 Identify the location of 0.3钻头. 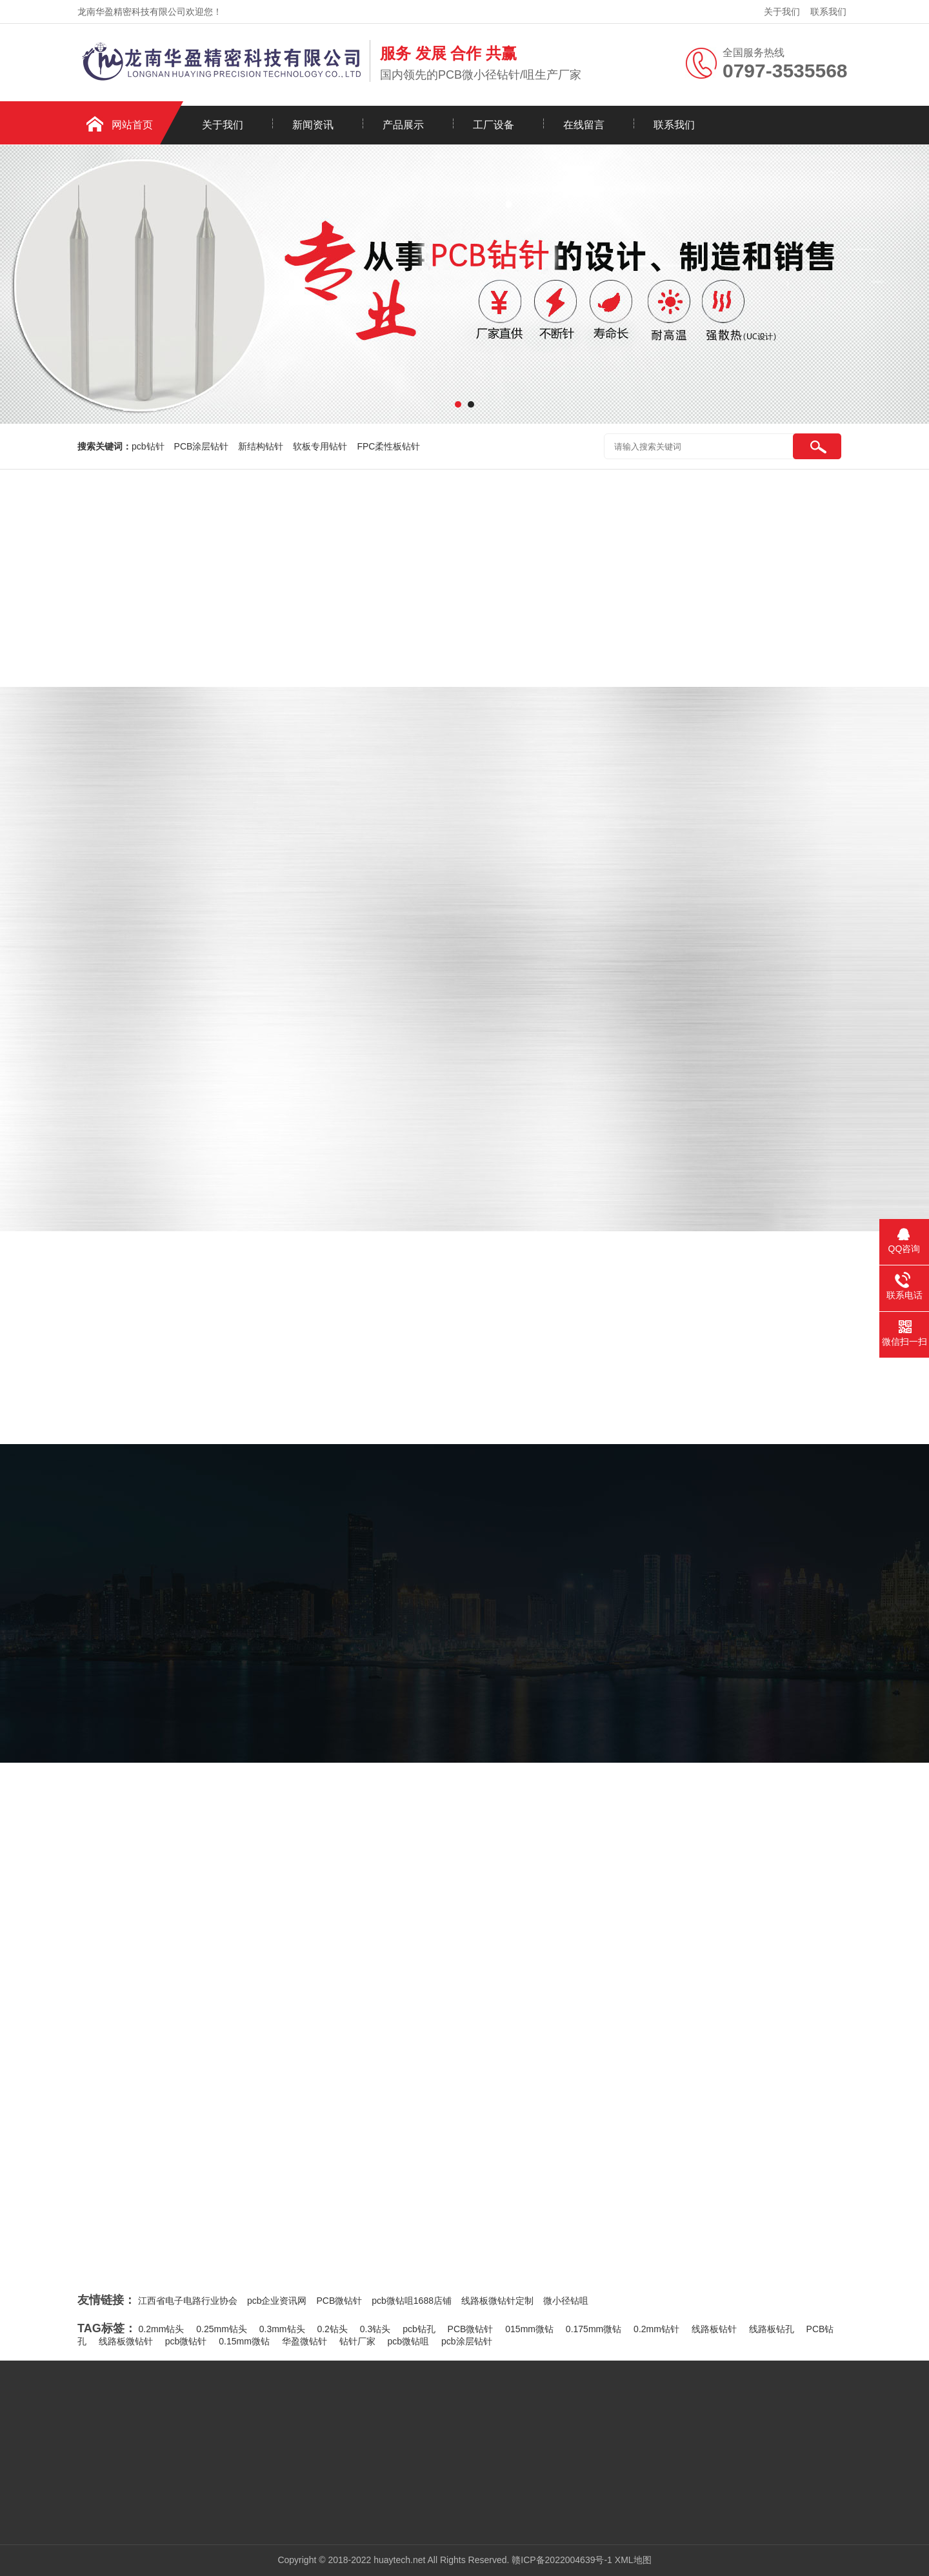
(375, 2329).